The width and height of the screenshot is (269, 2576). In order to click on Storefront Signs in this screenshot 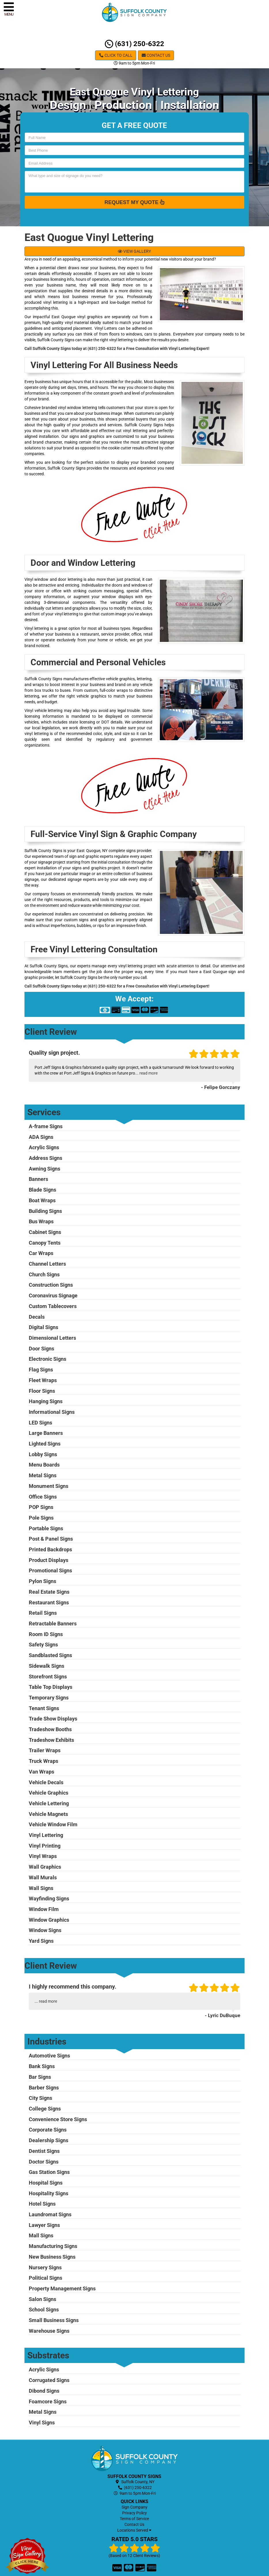, I will do `click(48, 1677)`.